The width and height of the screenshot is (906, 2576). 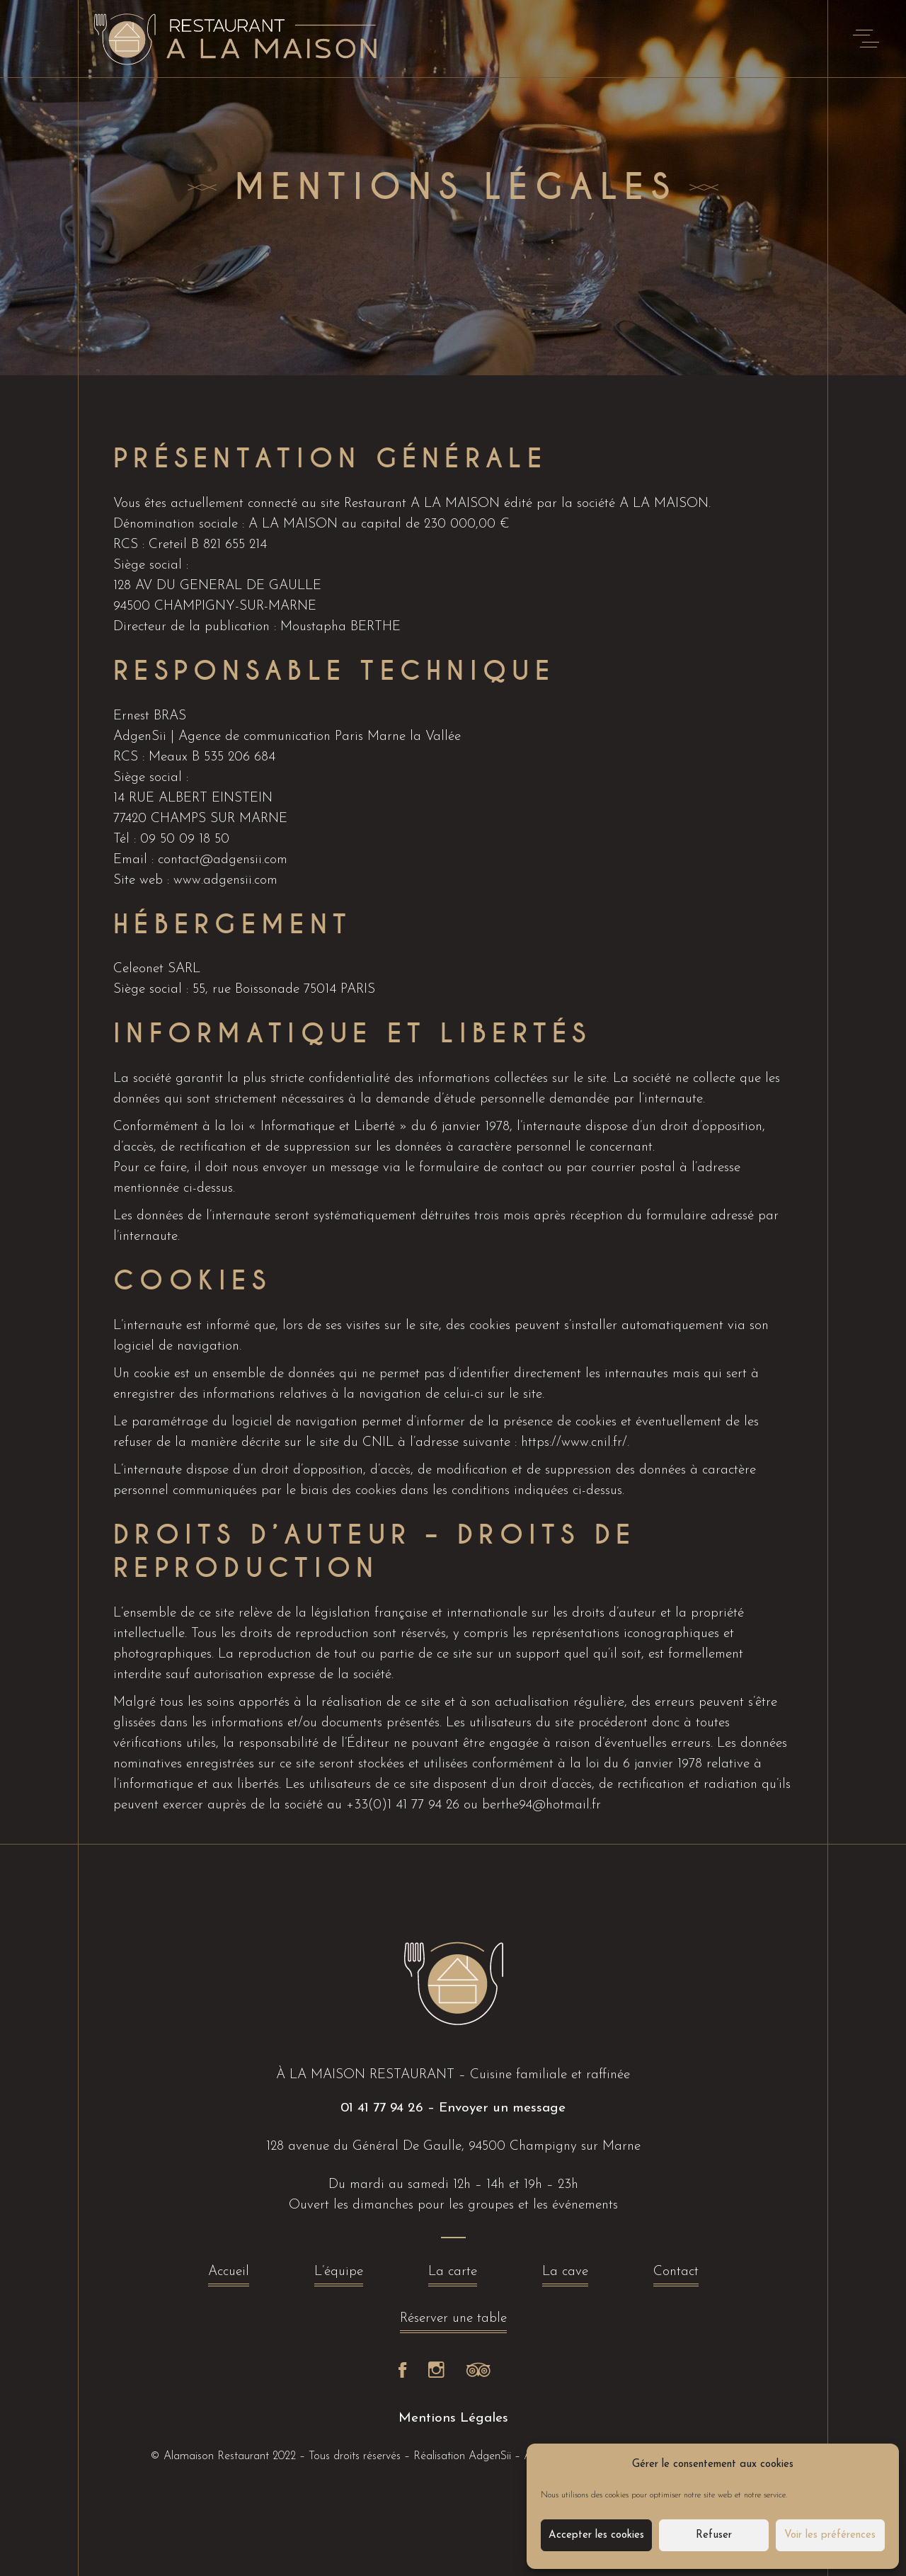 What do you see at coordinates (490, 2456) in the screenshot?
I see `AdgenSii` at bounding box center [490, 2456].